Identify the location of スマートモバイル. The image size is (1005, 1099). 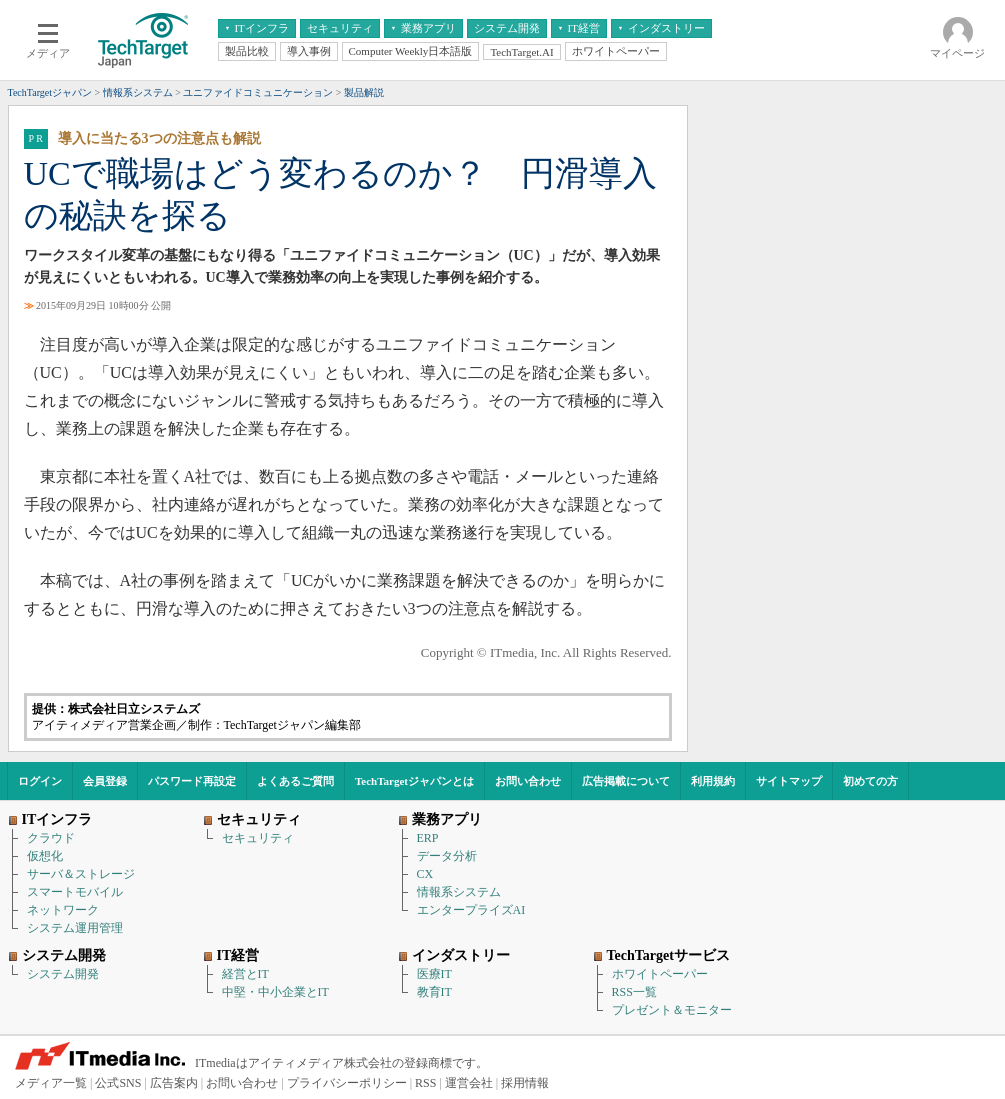
(75, 892).